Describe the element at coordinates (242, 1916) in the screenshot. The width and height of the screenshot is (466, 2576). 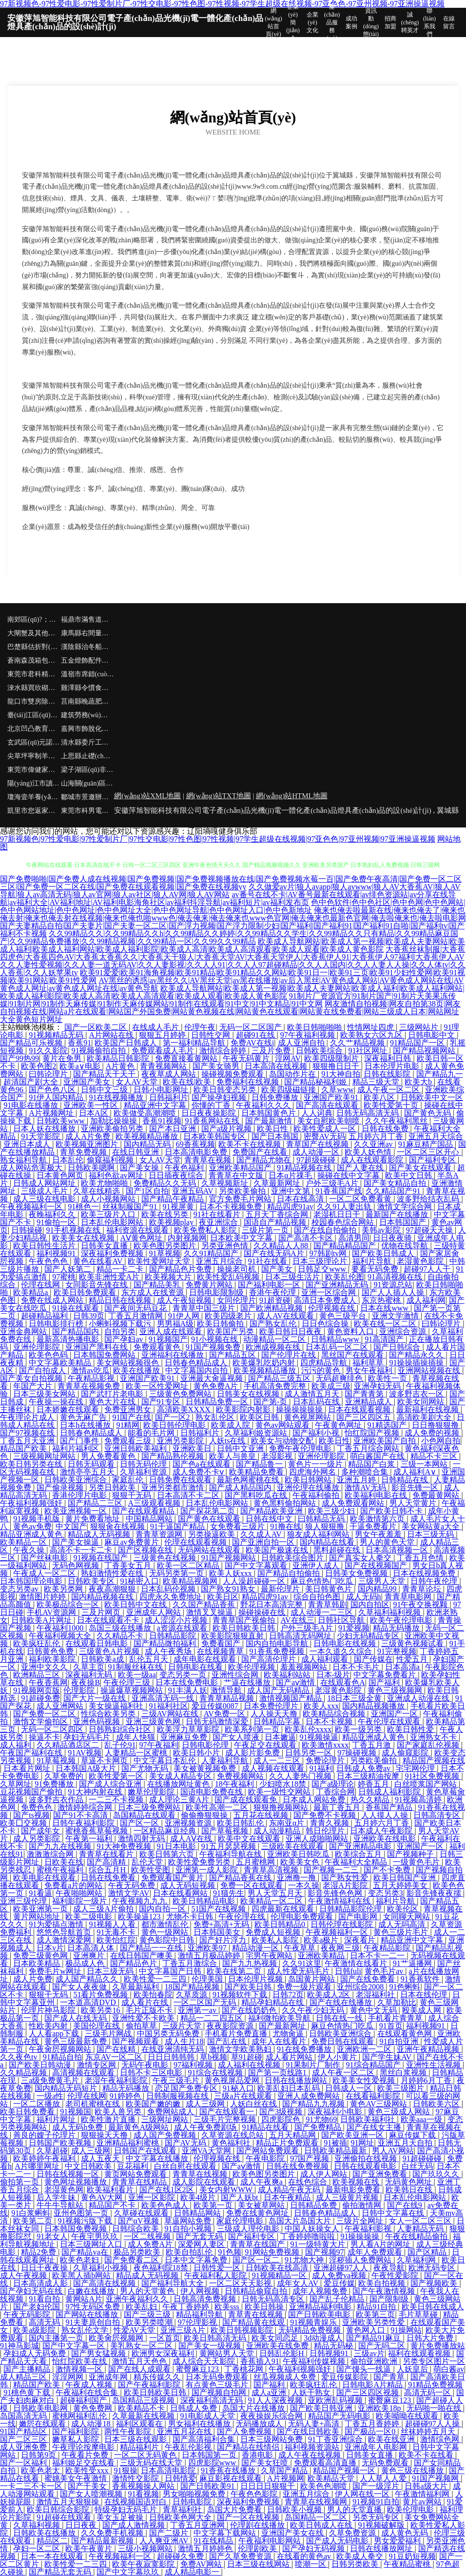
I see `午夜伦理在线` at that location.